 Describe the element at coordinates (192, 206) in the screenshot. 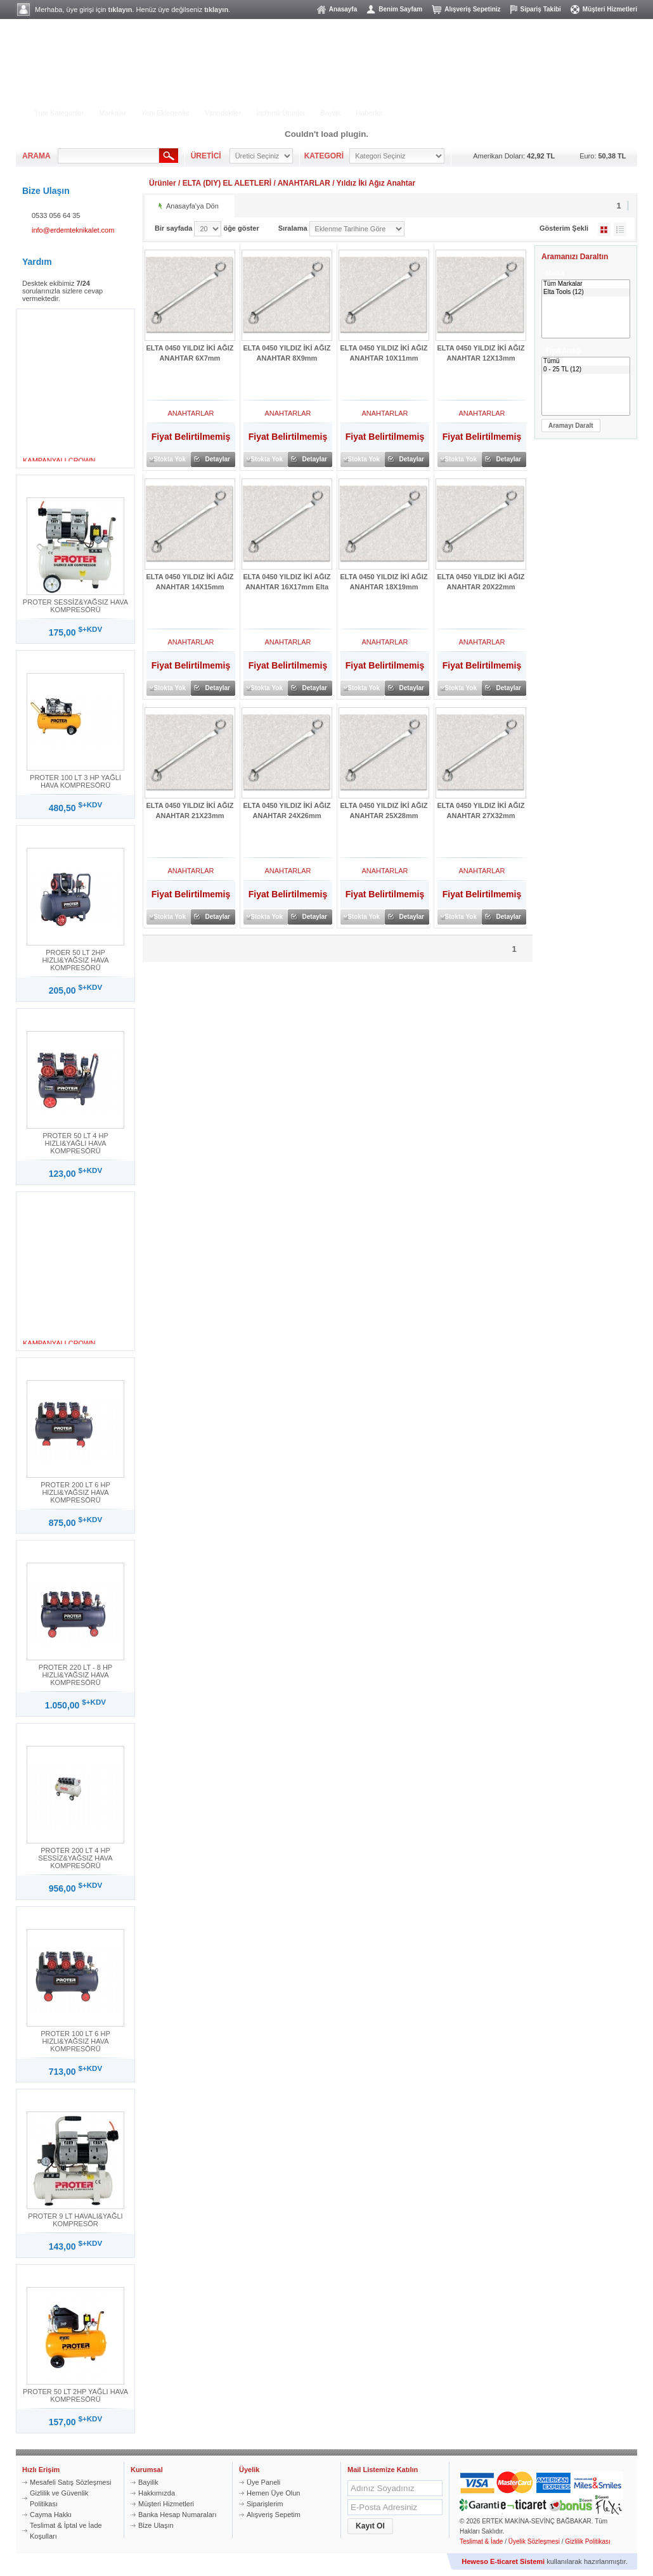

I see `Anasayfa'ya Dön` at that location.